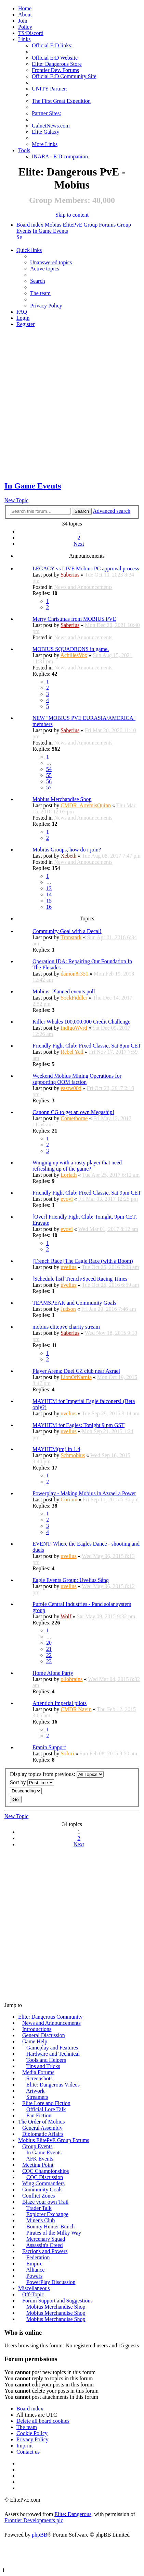 The width and height of the screenshot is (144, 2576). Describe the element at coordinates (106, 1616) in the screenshot. I see `Sat May 09, 2015 9:32 pm` at that location.